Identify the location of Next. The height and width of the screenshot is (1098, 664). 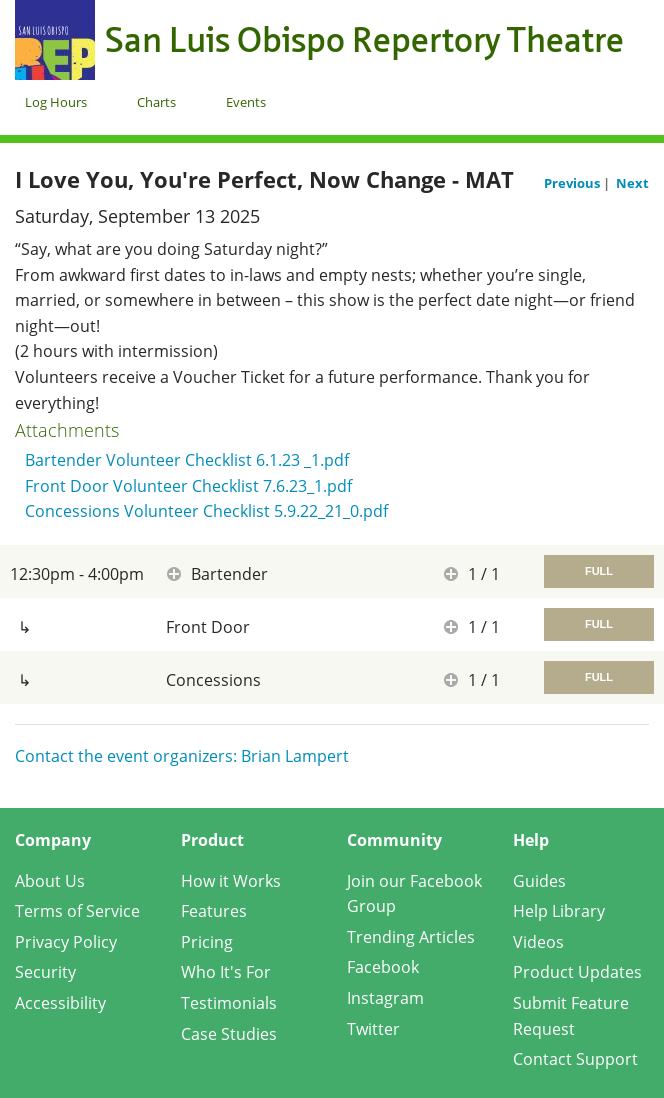
(632, 183).